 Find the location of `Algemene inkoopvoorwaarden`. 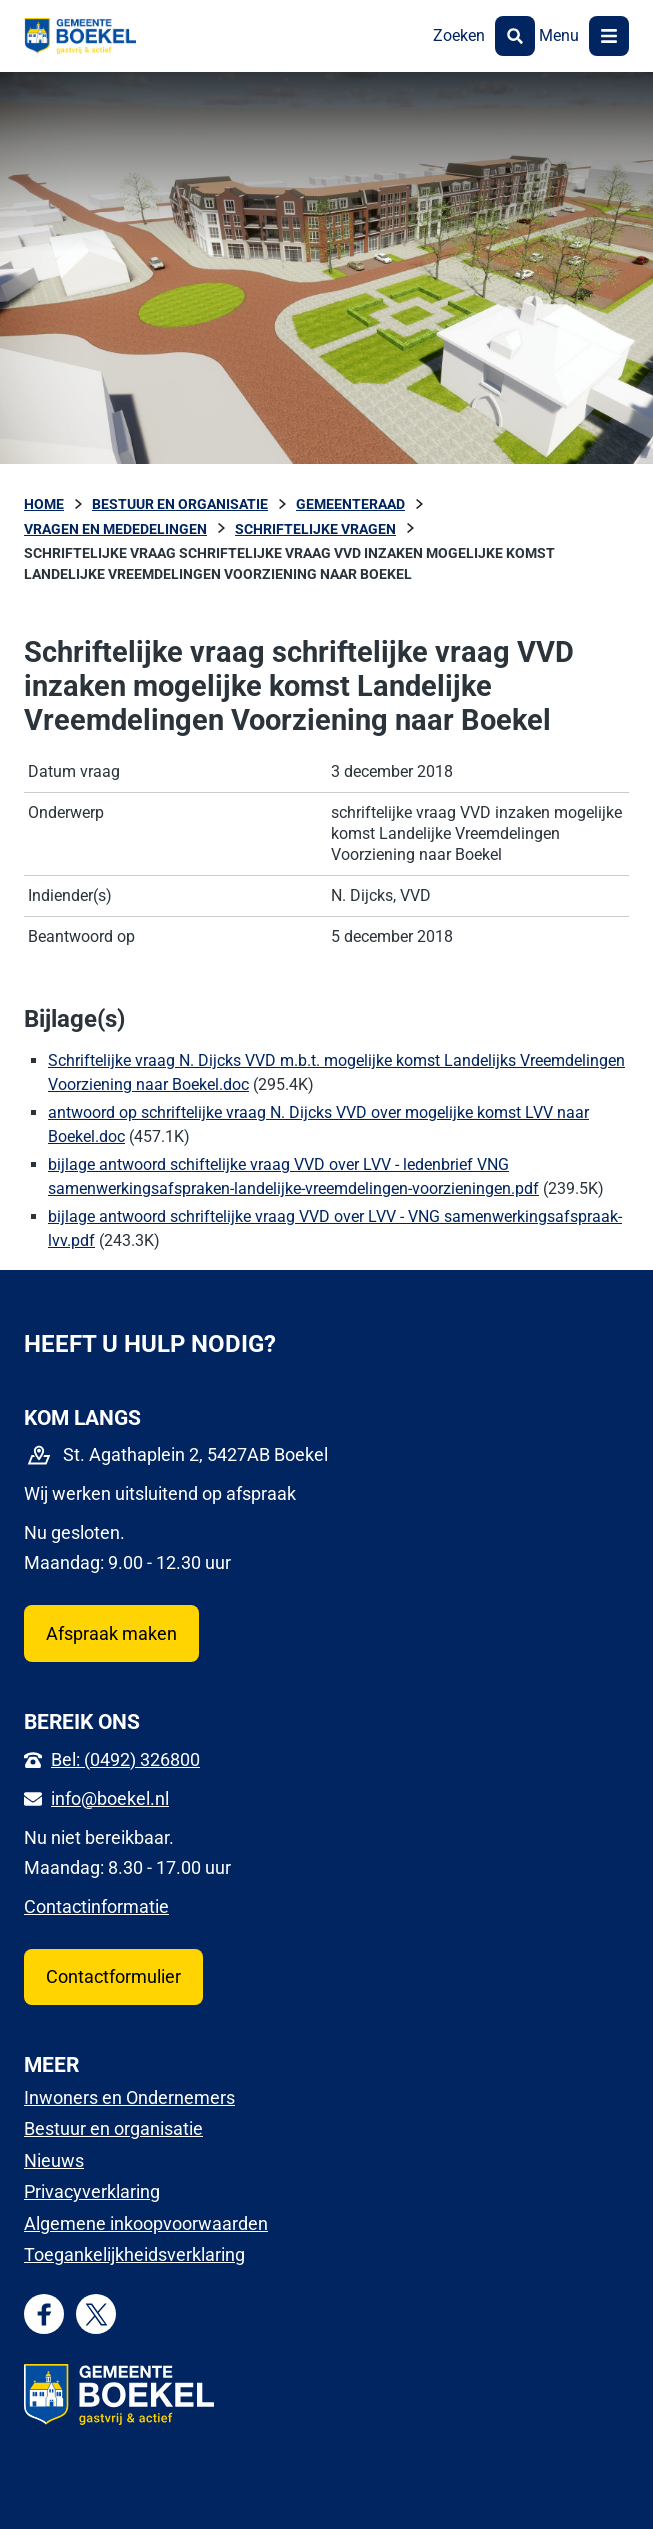

Algemene inkoopvoorwaarden is located at coordinates (146, 2223).